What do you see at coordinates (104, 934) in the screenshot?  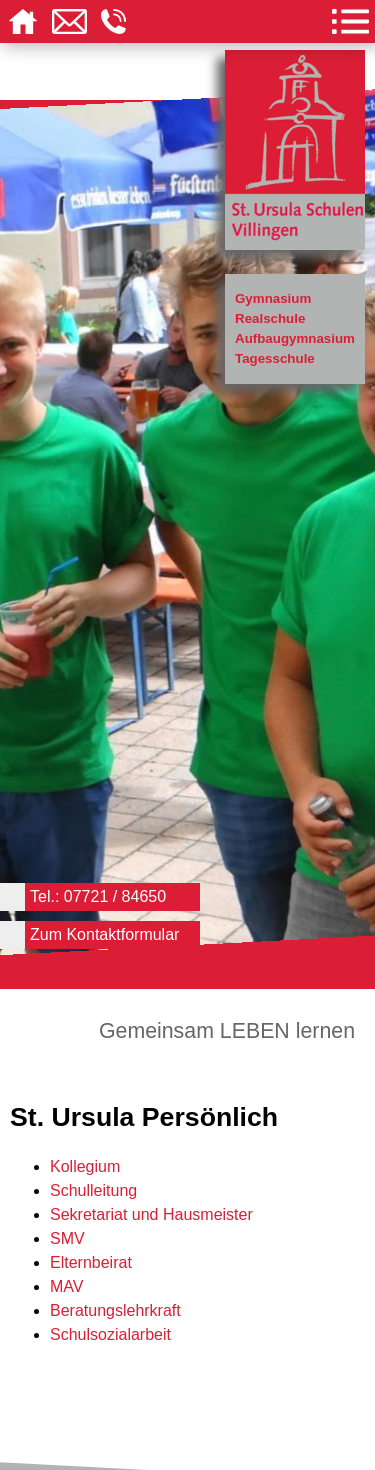 I see `Zum Kontaktformular` at bounding box center [104, 934].